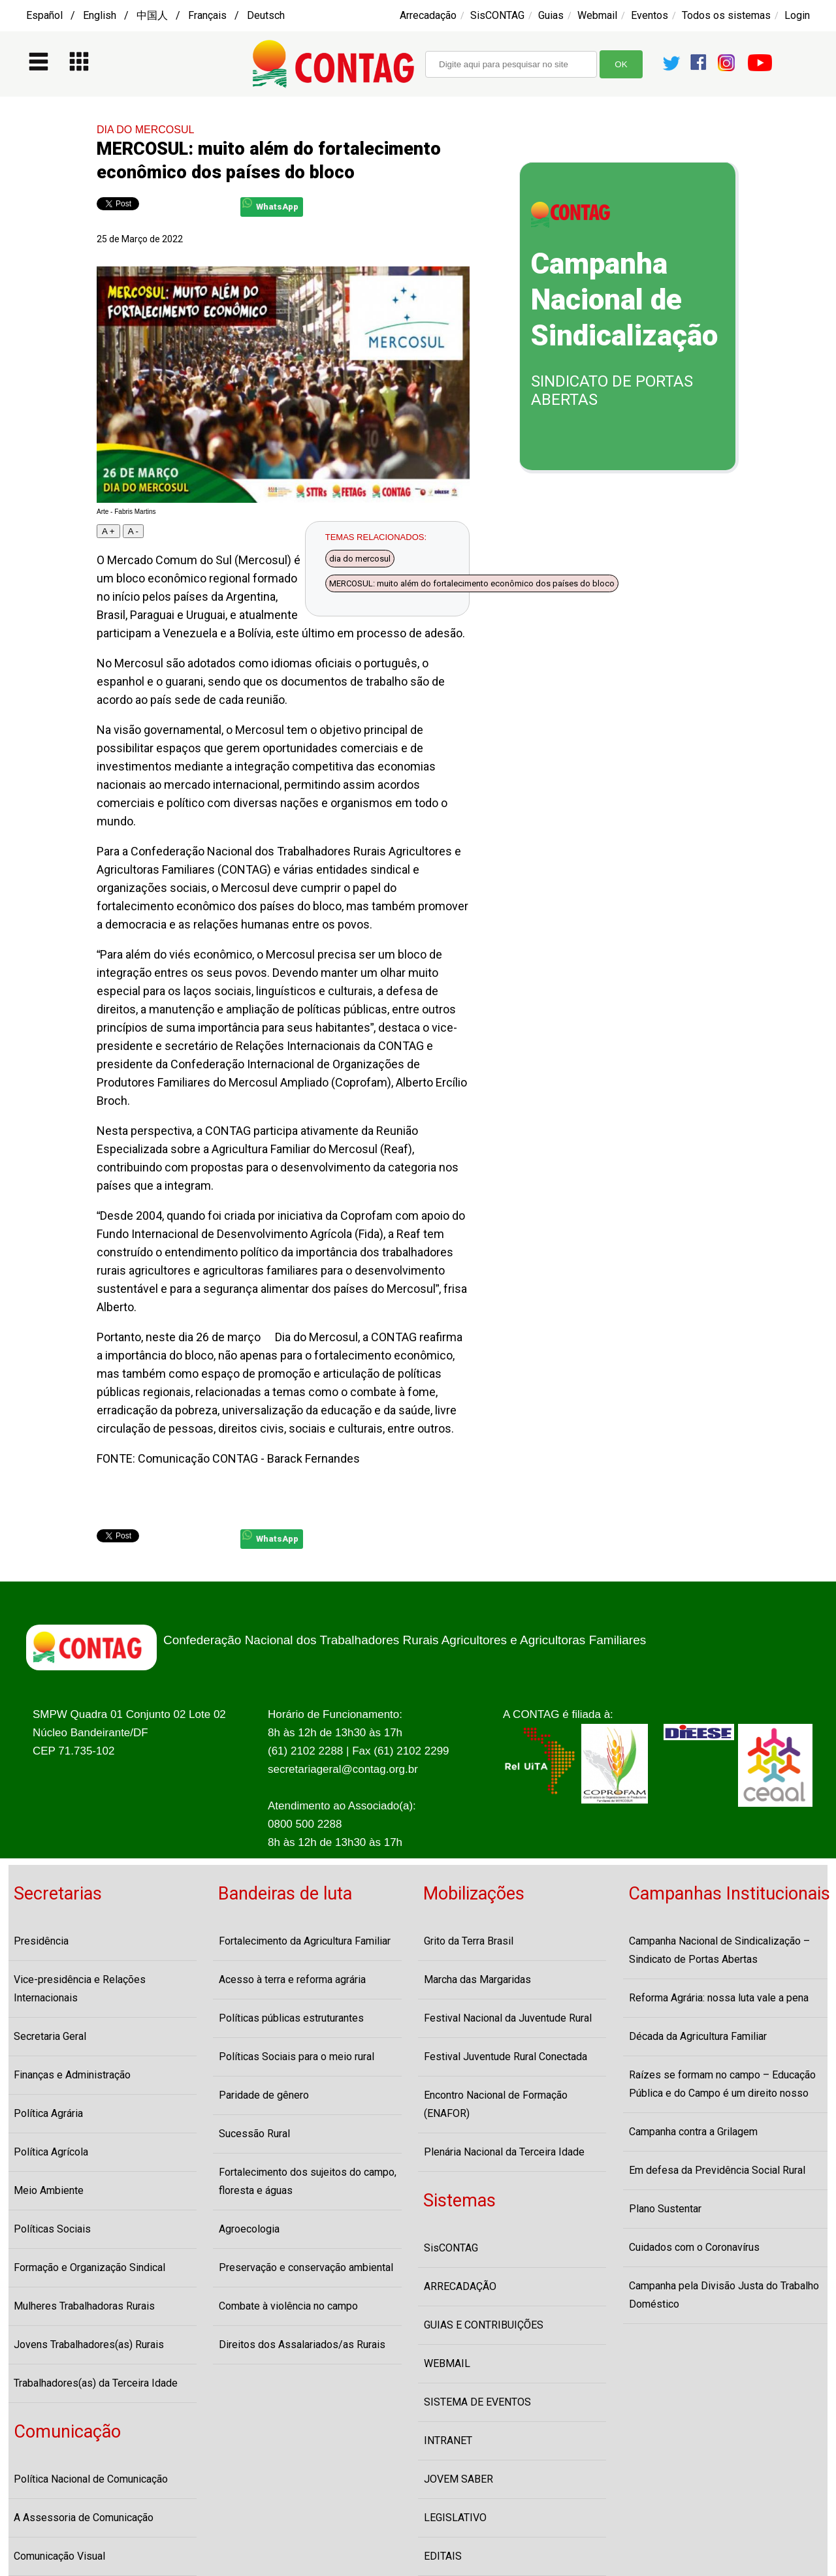 The width and height of the screenshot is (836, 2576). What do you see at coordinates (360, 559) in the screenshot?
I see `dia do mercosul` at bounding box center [360, 559].